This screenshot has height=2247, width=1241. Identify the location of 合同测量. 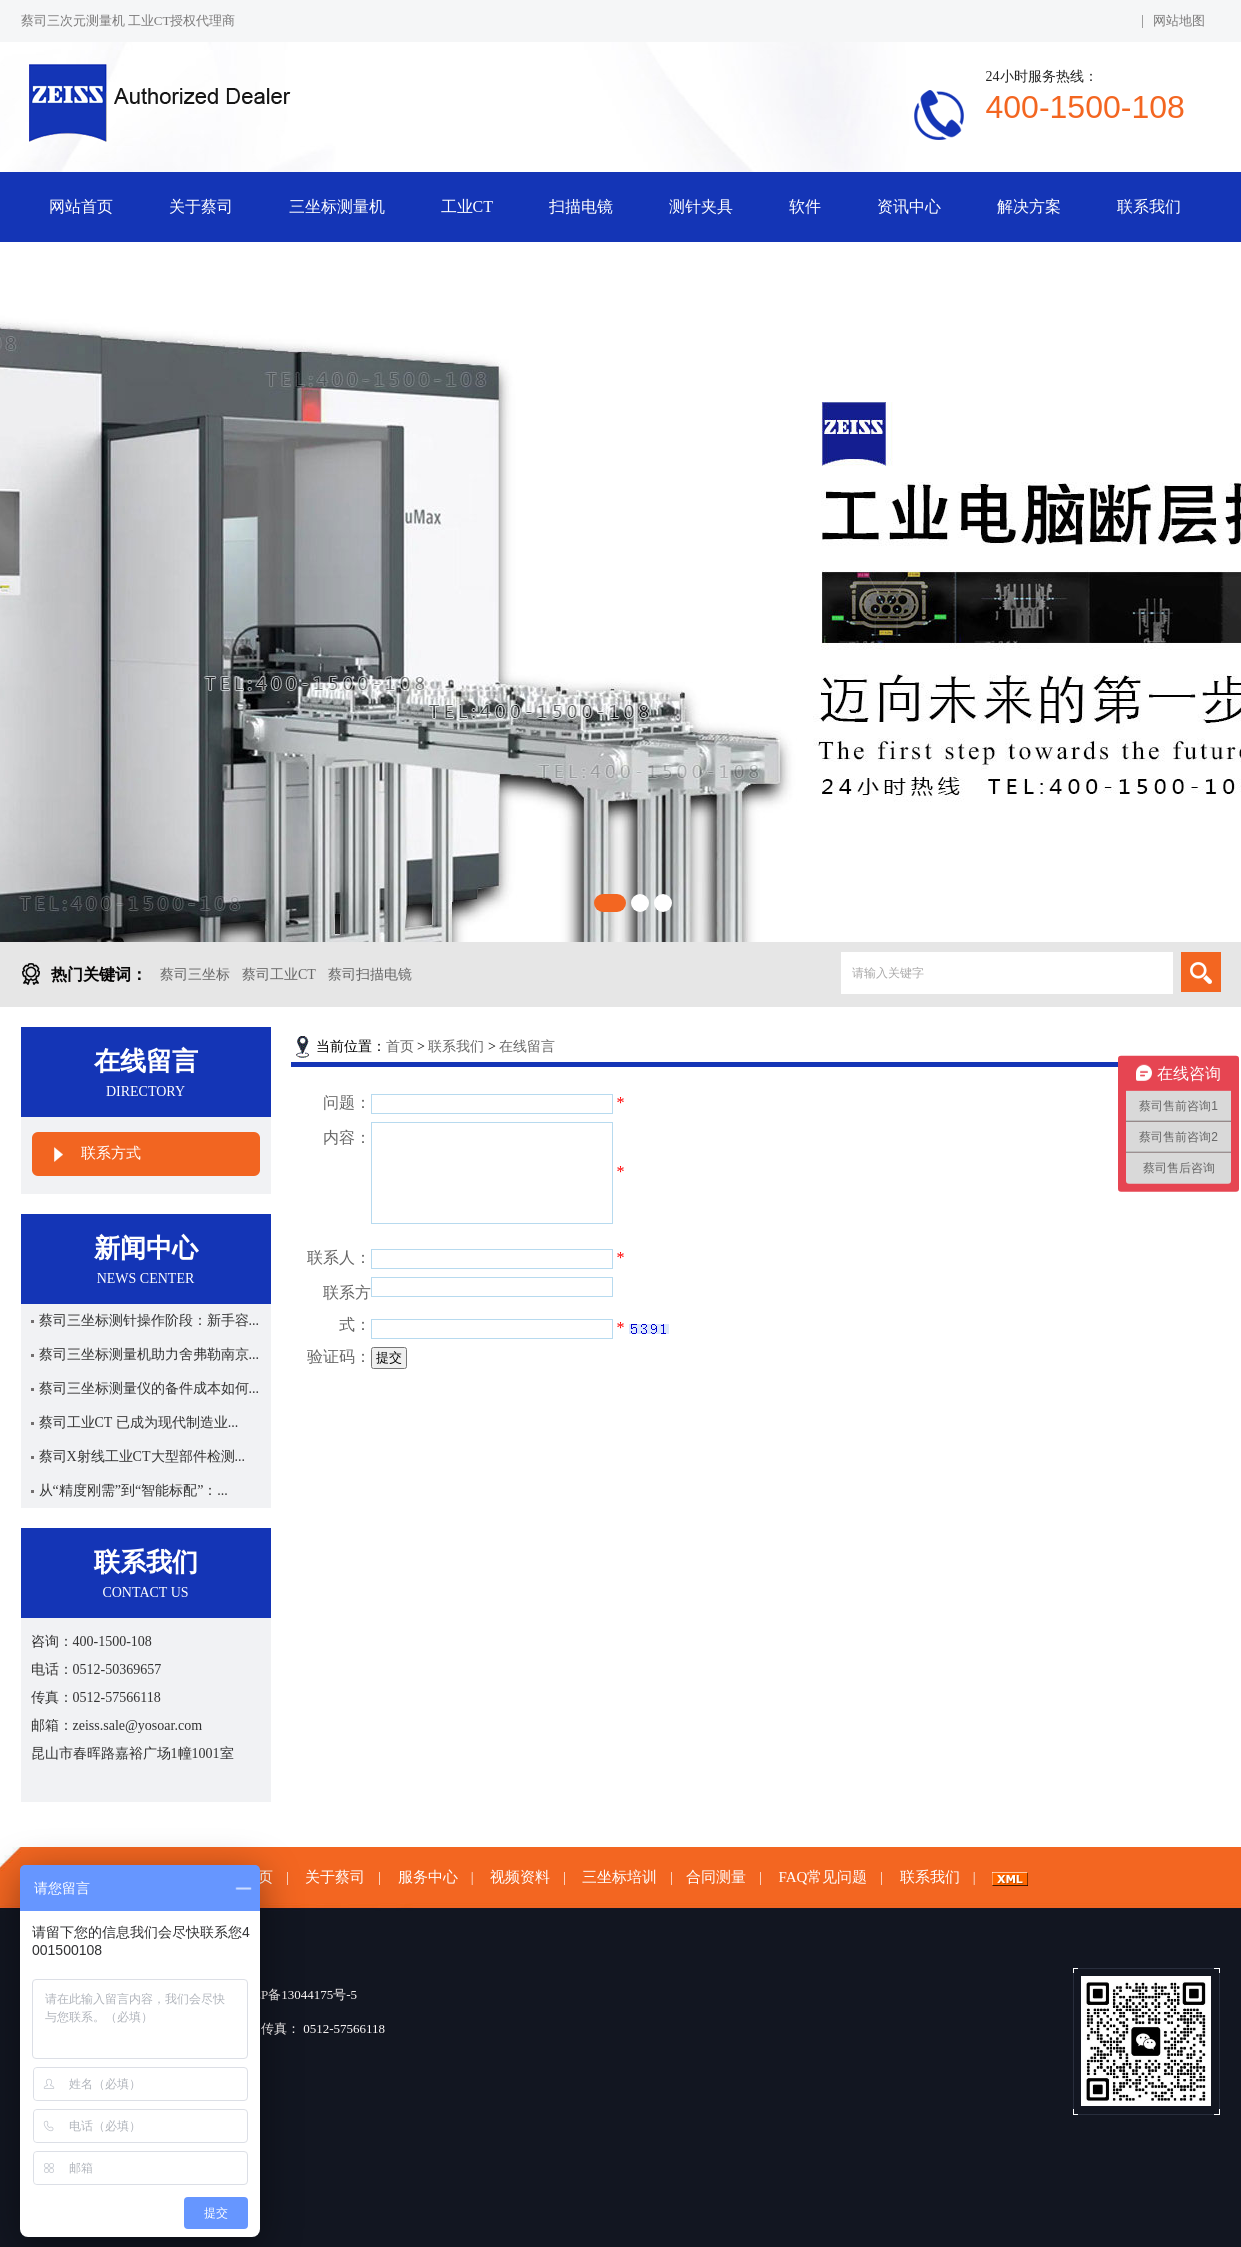
(716, 1877).